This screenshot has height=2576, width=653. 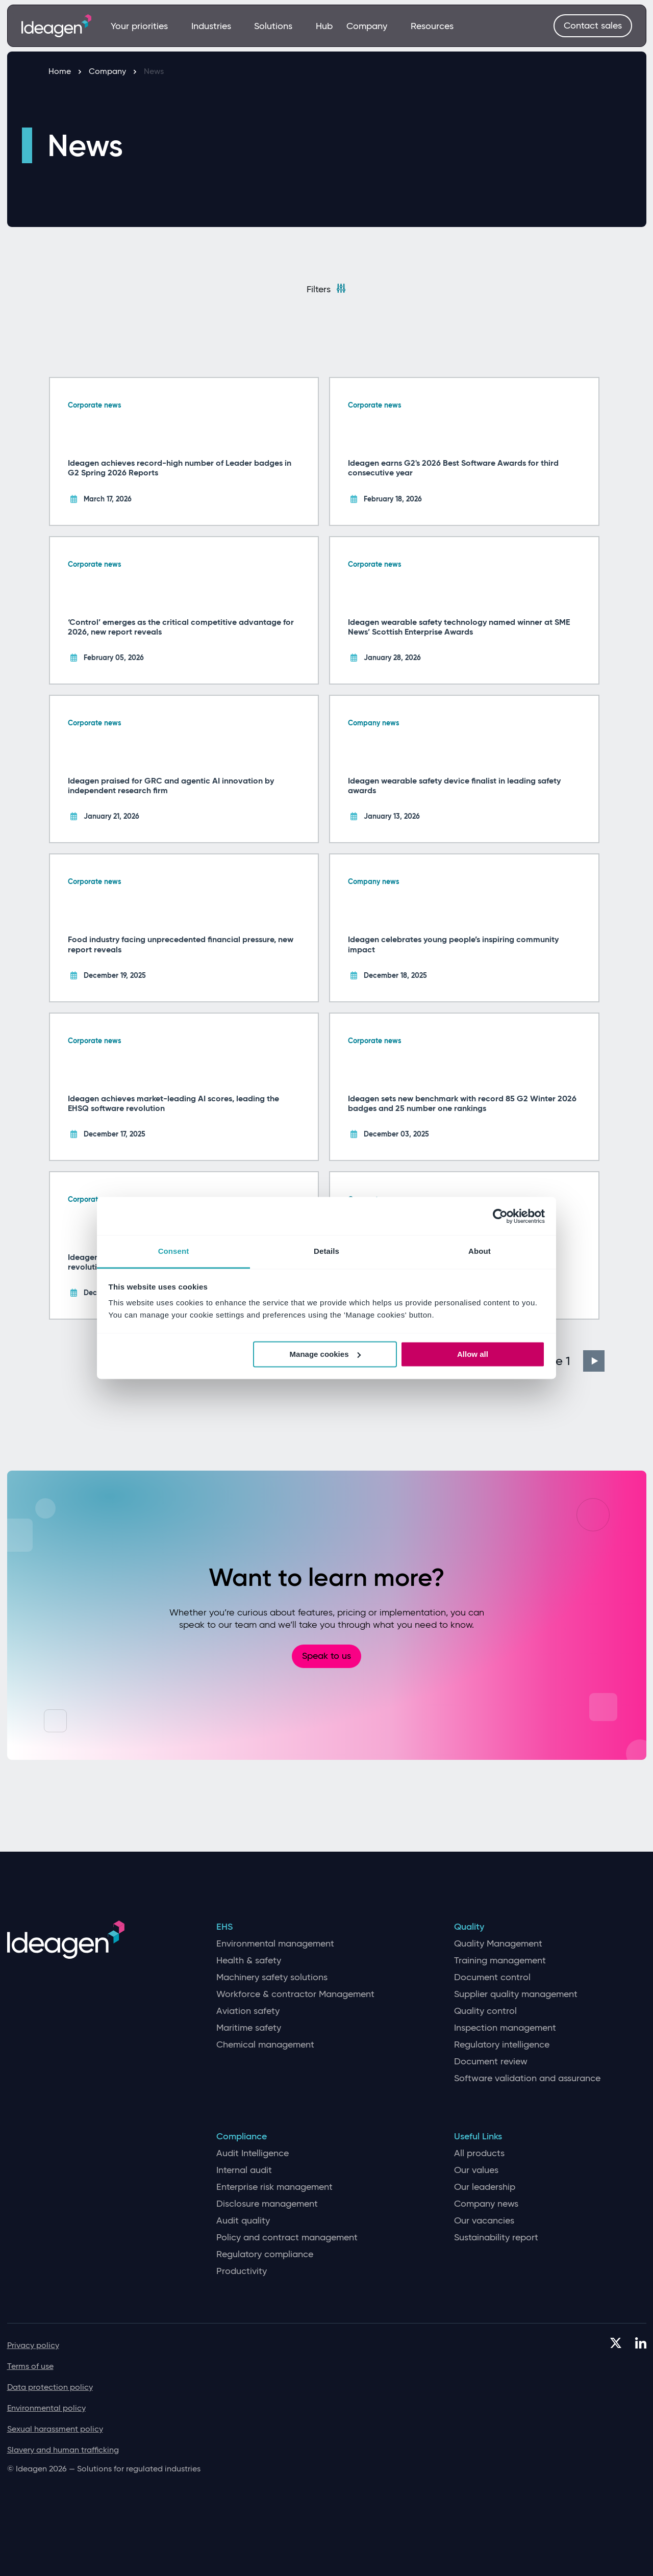 I want to click on Sexual harassment policy, so click(x=55, y=2429).